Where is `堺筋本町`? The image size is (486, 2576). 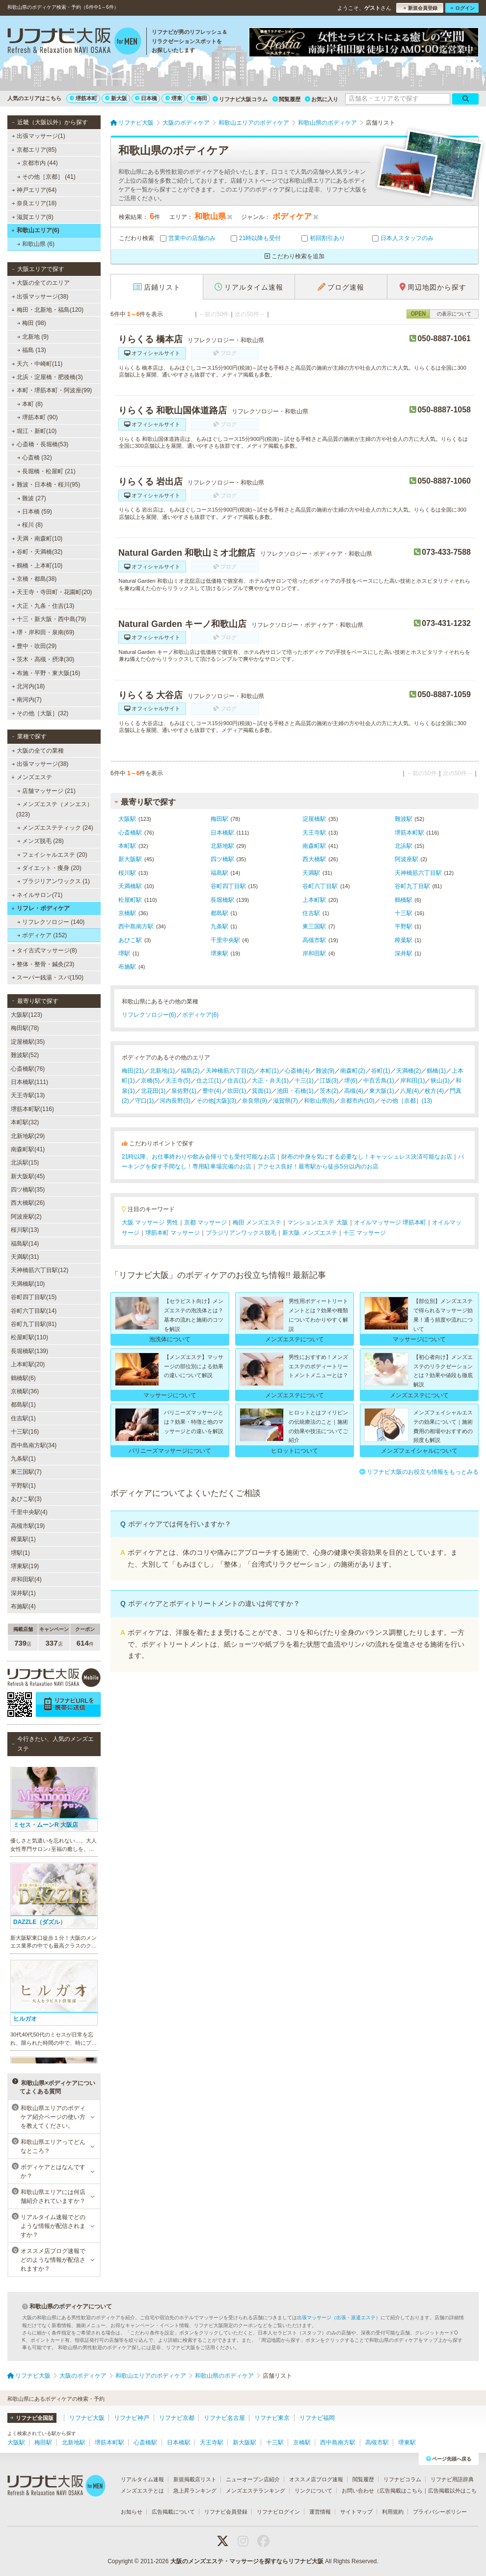 堺筋本町 is located at coordinates (83, 98).